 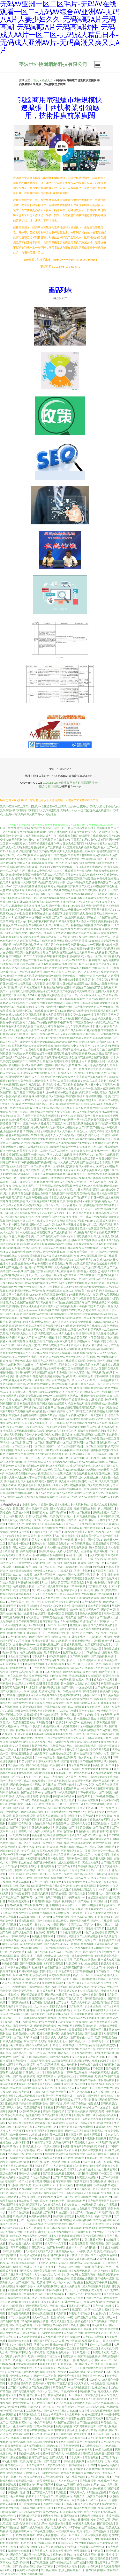 I want to click on 青青久视频, so click(x=61, y=1139).